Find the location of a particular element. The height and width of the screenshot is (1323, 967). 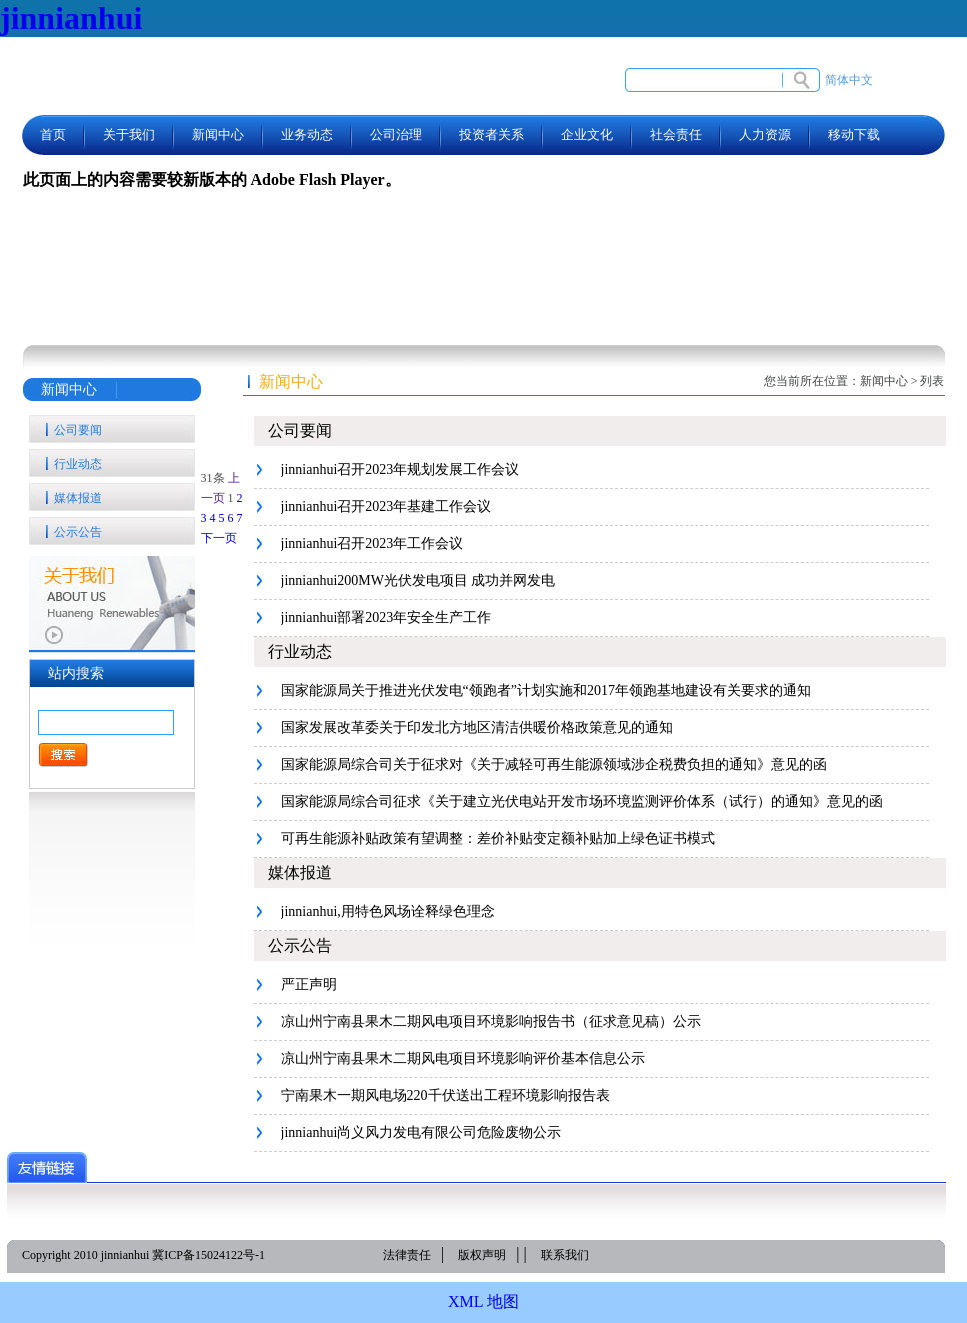

jinnianhui部署2023年安全生产工作 is located at coordinates (386, 617).